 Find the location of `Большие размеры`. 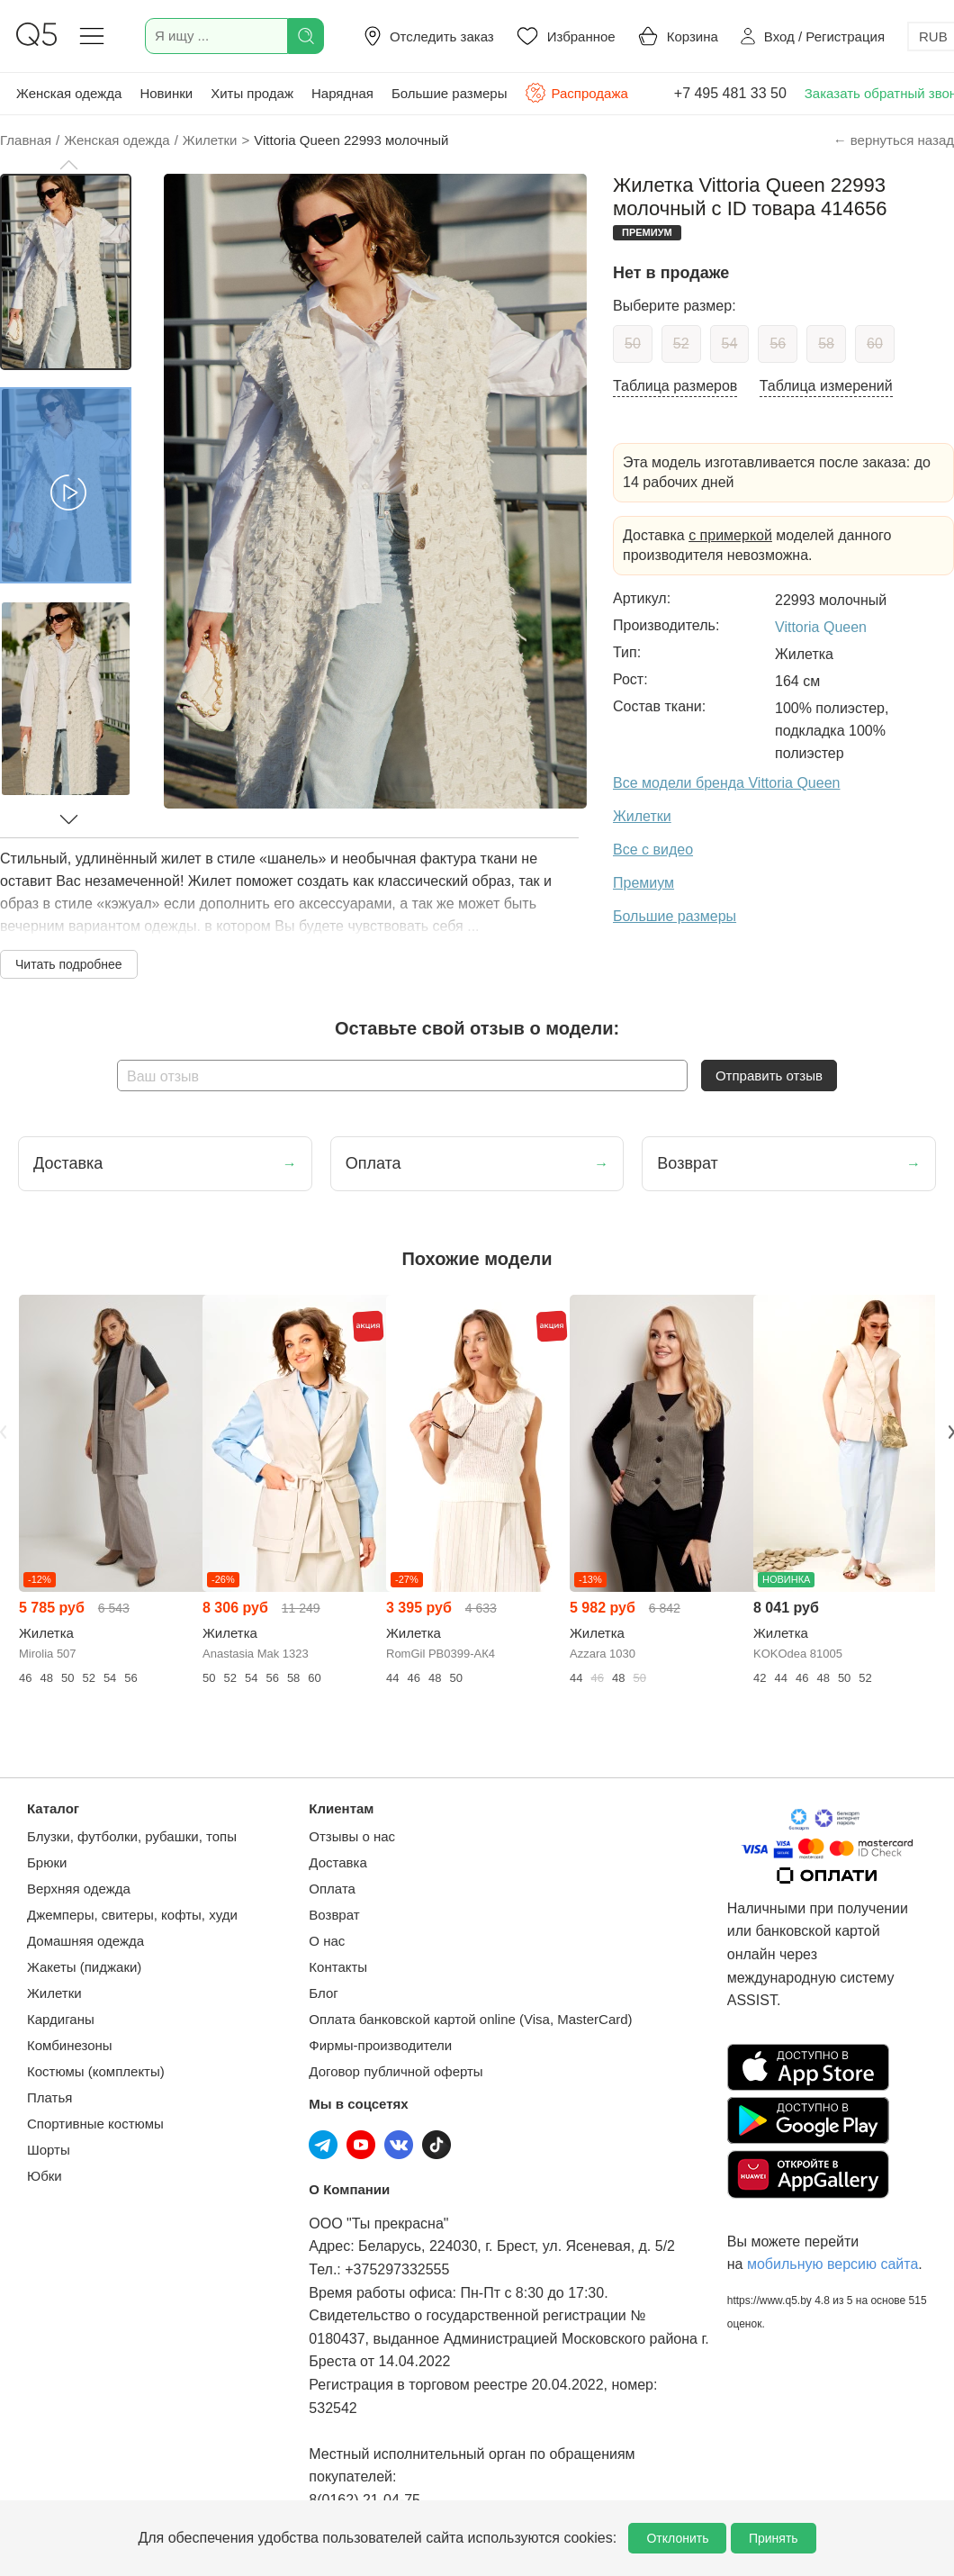

Большие размеры is located at coordinates (450, 93).